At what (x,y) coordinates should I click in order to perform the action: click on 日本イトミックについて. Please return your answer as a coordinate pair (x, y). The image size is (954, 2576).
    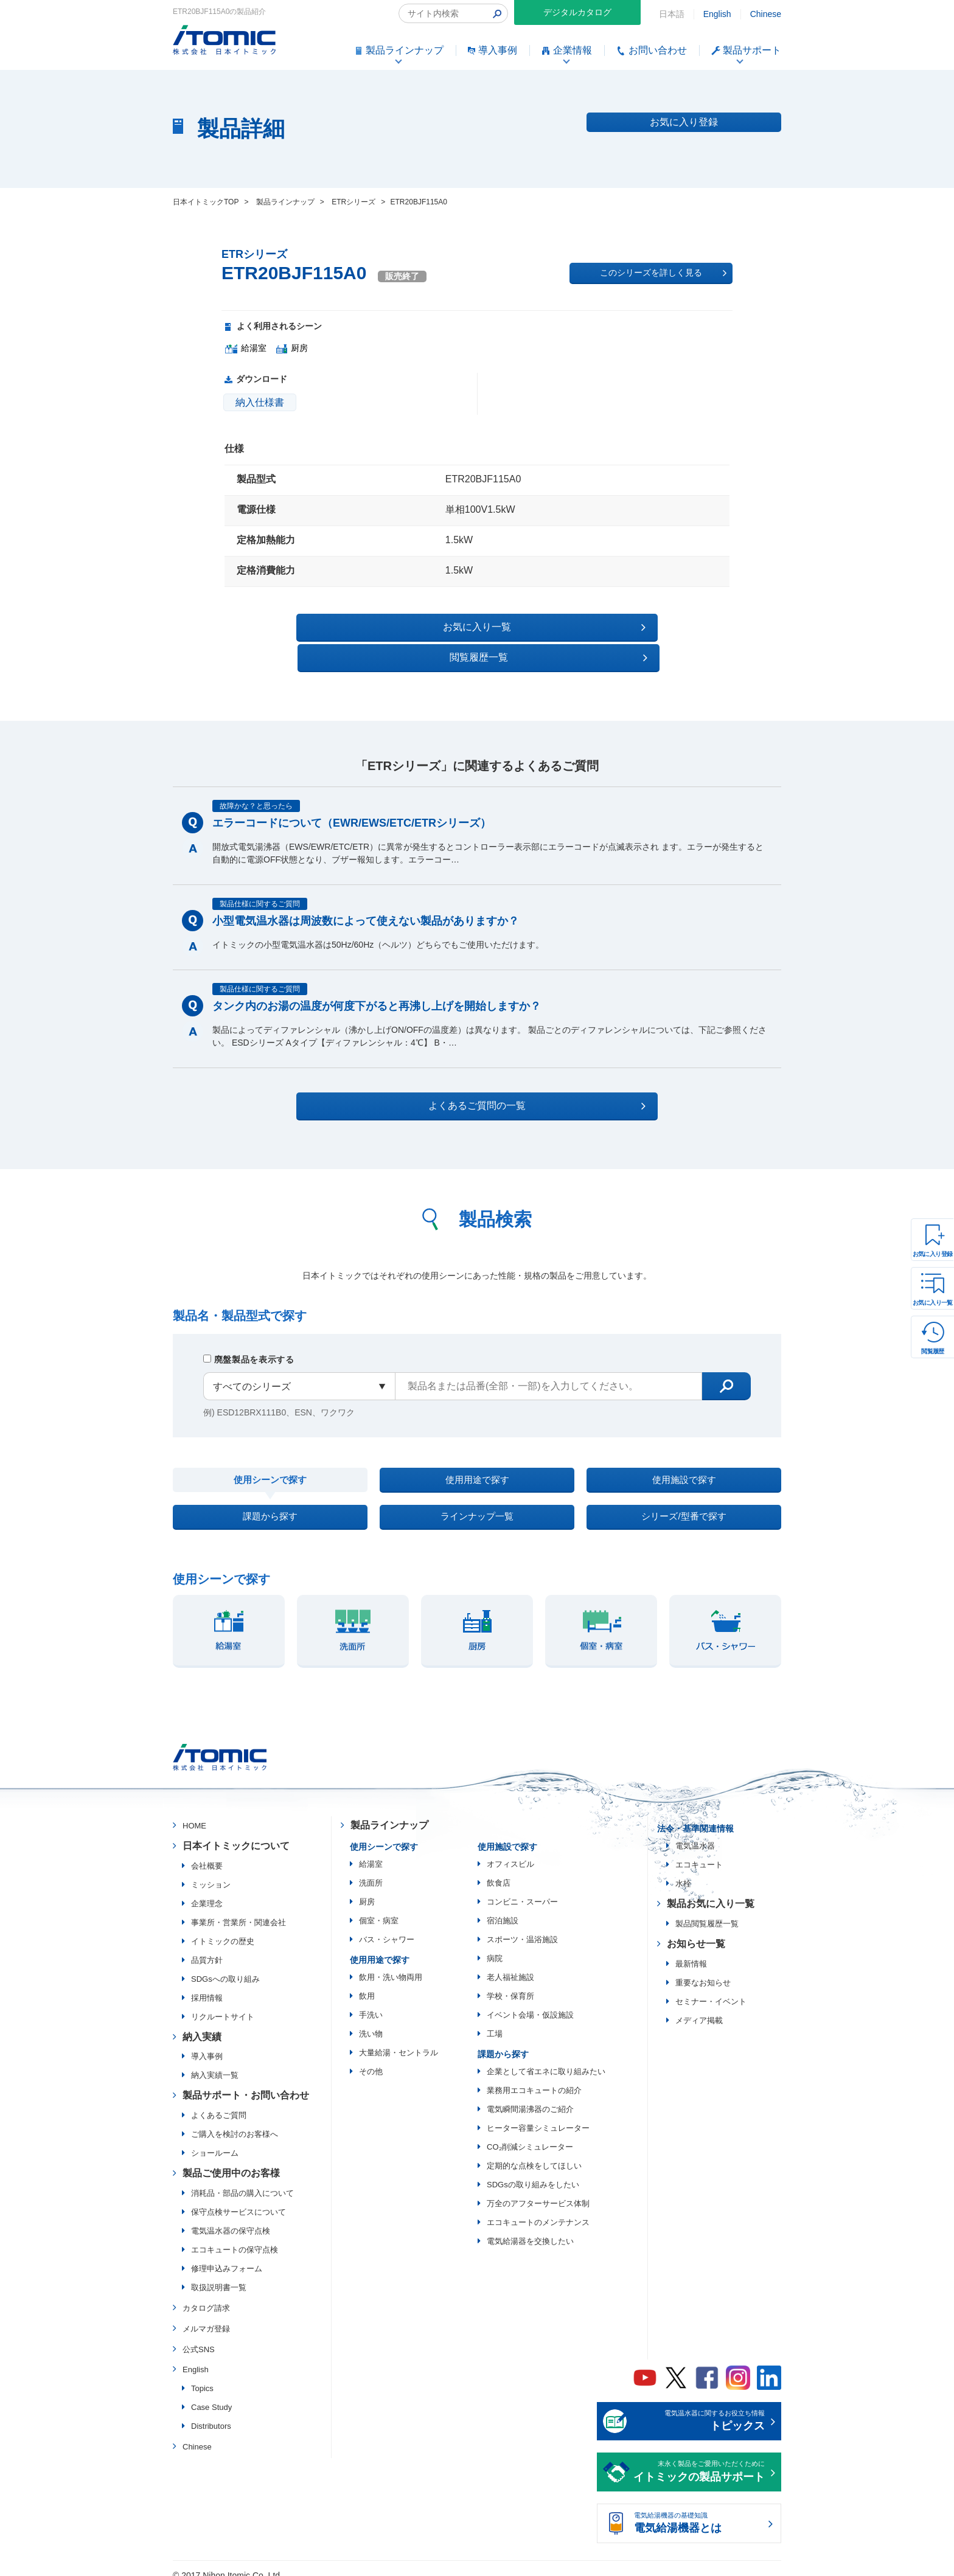
    Looking at the image, I should click on (236, 1833).